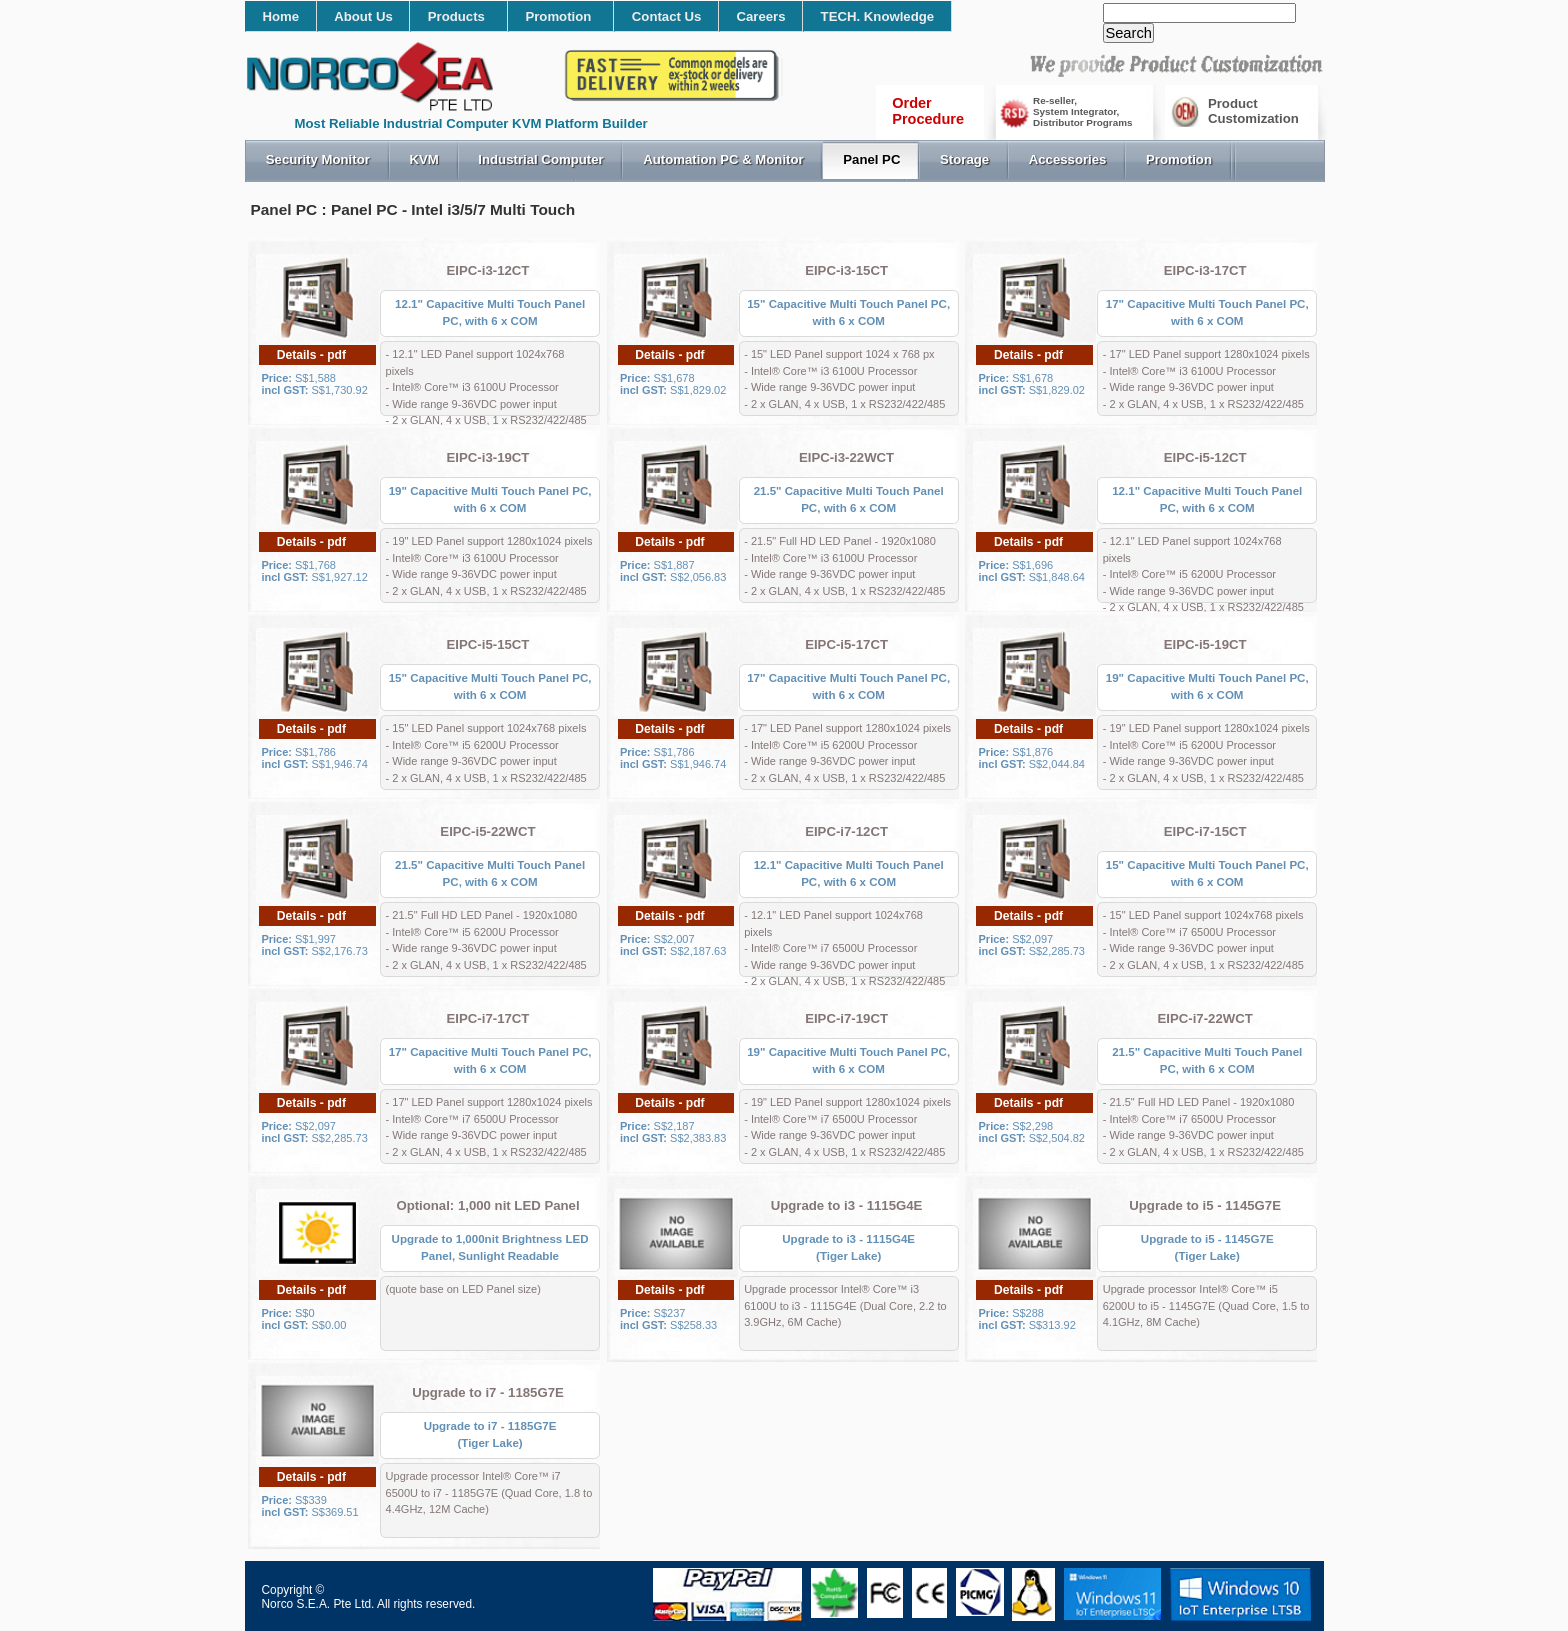 This screenshot has width=1568, height=1631. I want to click on OrderProcedure, so click(928, 111).